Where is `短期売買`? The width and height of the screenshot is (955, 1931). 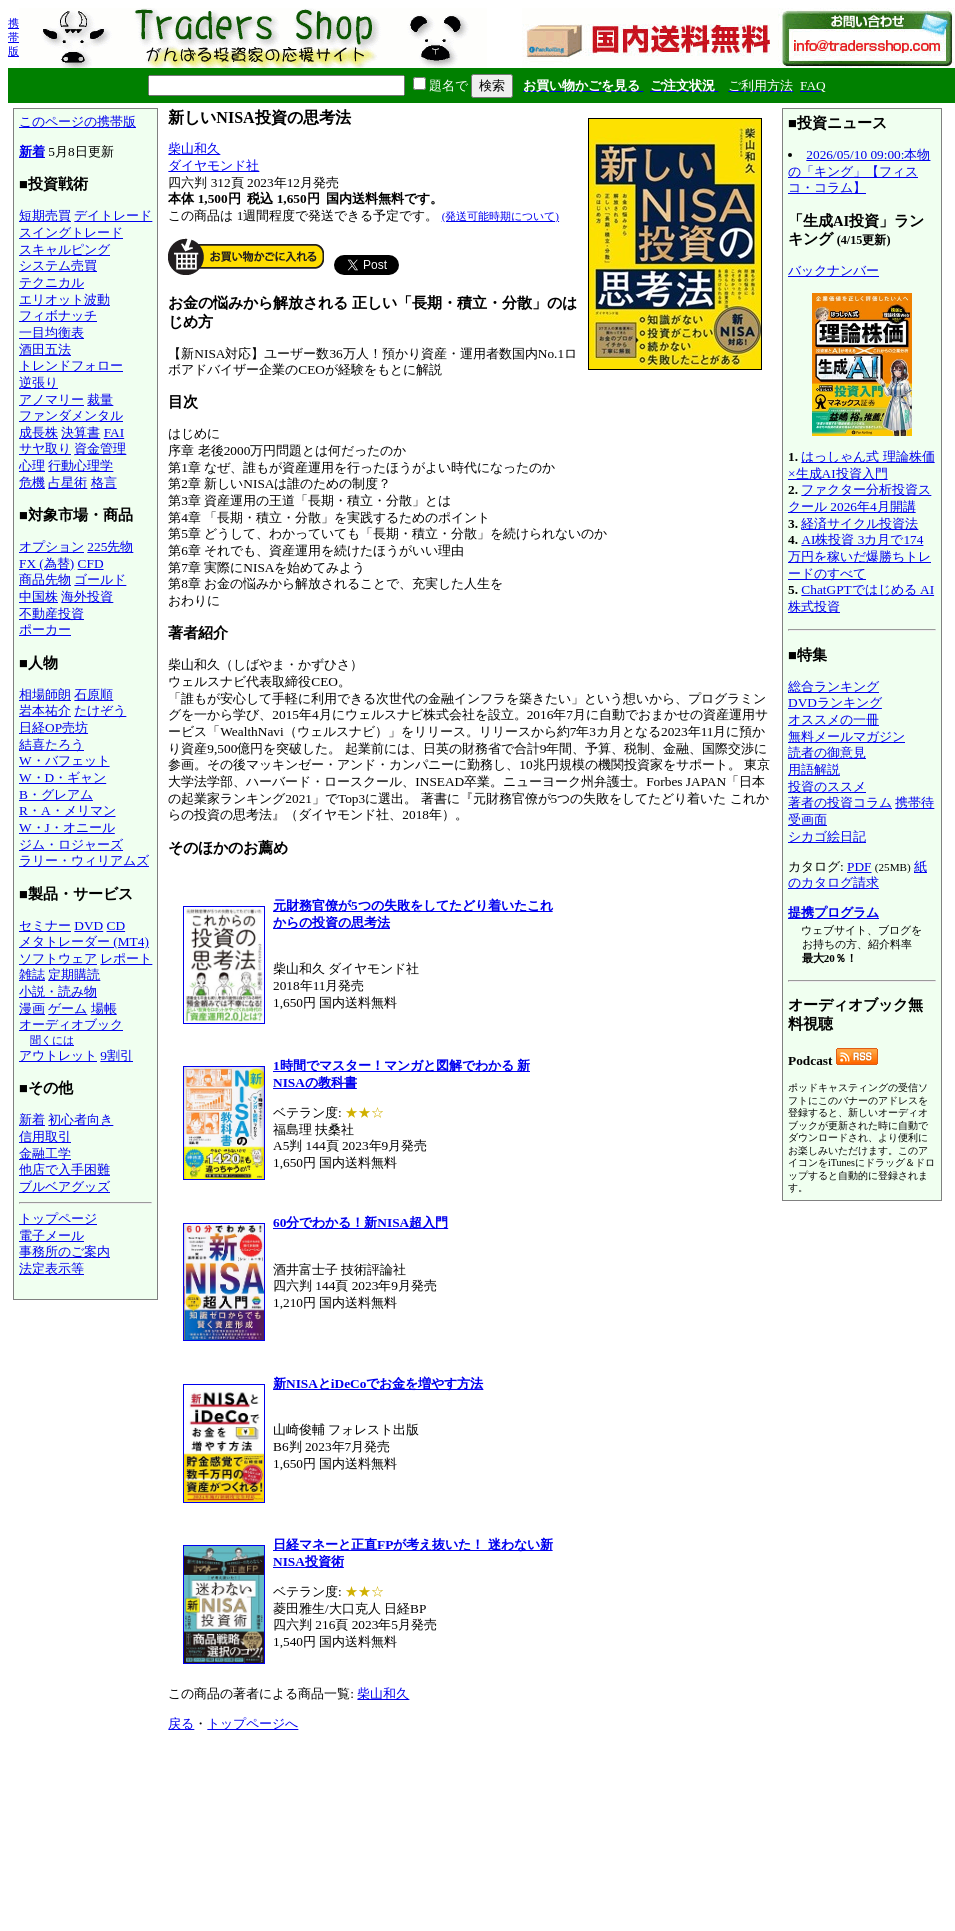
短期売買 is located at coordinates (45, 215).